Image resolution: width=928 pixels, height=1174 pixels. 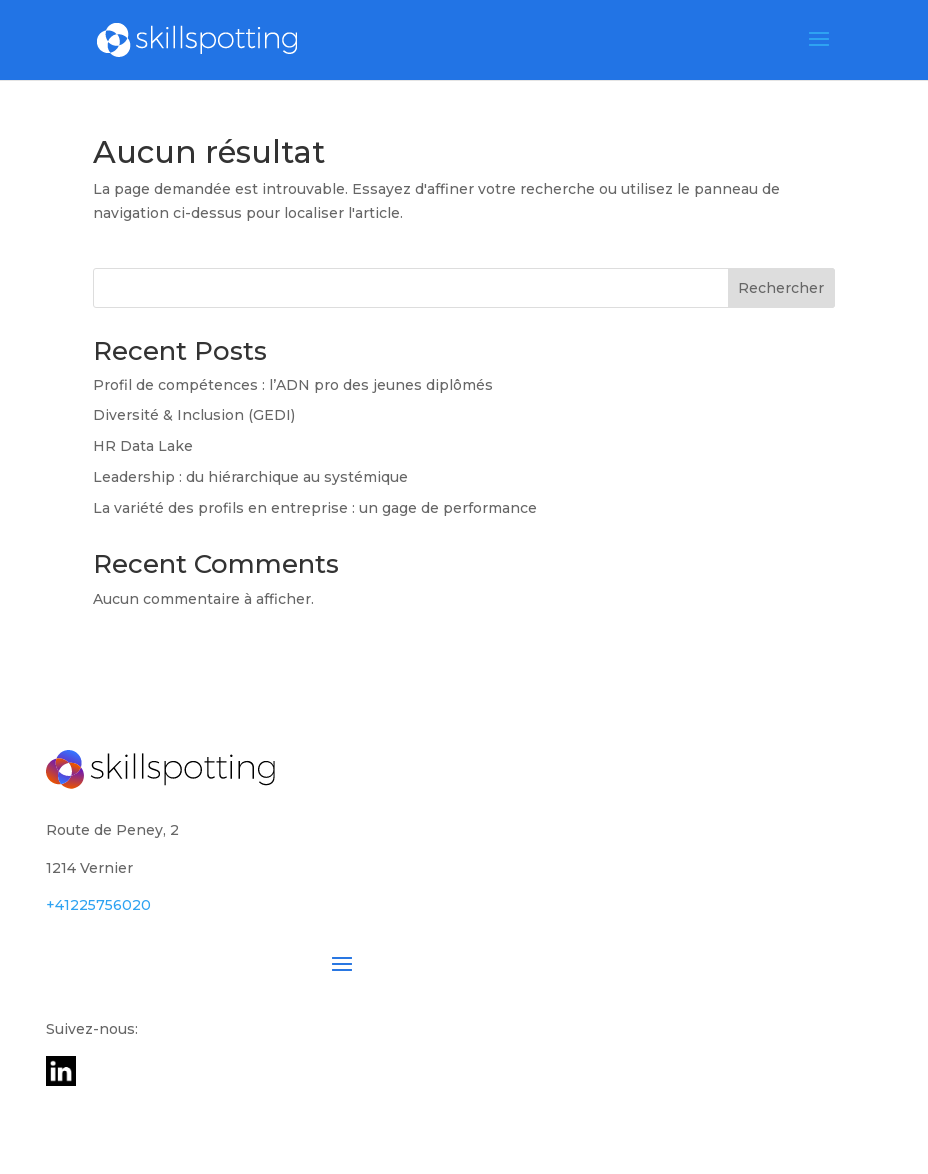 I want to click on La variété des profils en entreprise : un gage de performance, so click(x=315, y=508).